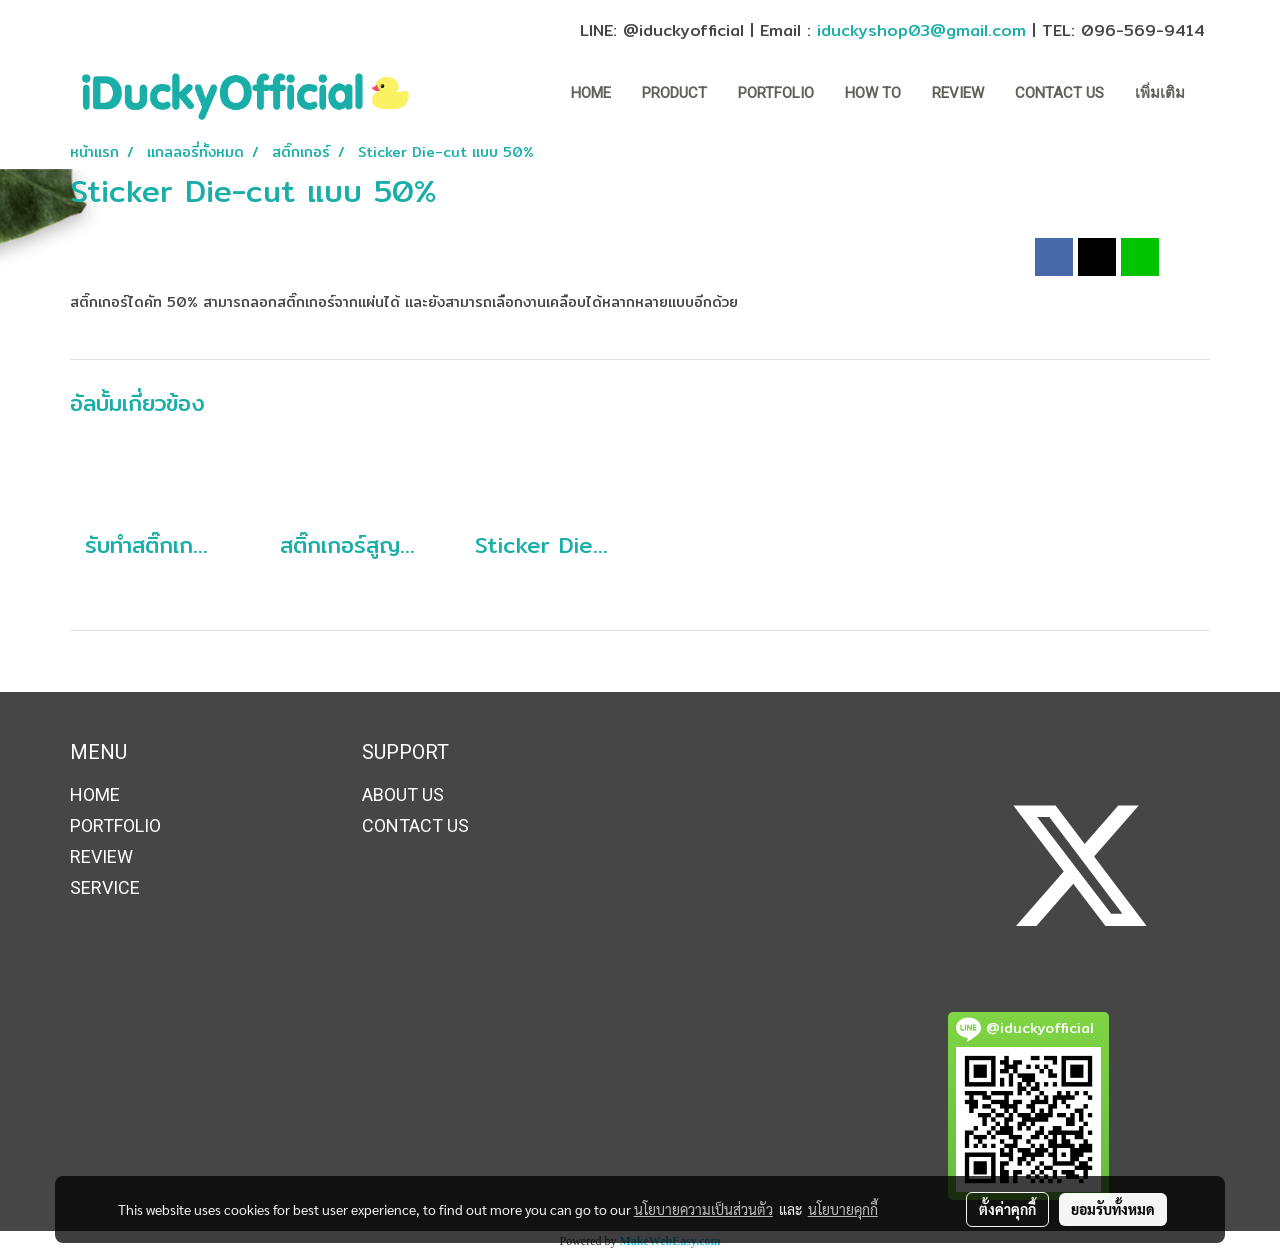 The width and height of the screenshot is (1280, 1251). I want to click on SERVICE, so click(105, 887).